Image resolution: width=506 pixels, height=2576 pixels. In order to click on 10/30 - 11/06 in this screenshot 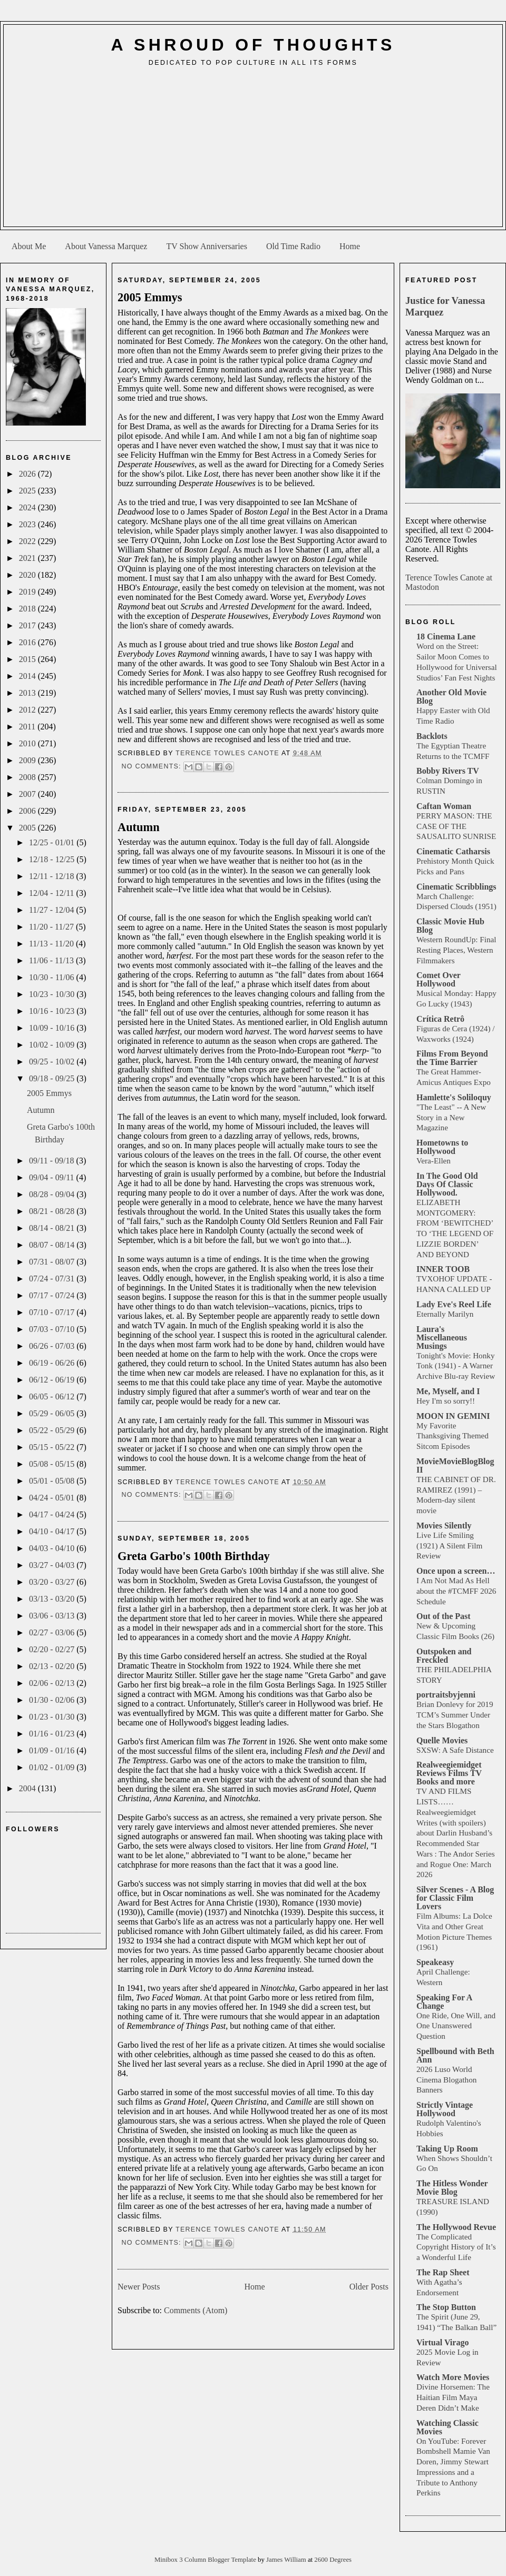, I will do `click(52, 977)`.